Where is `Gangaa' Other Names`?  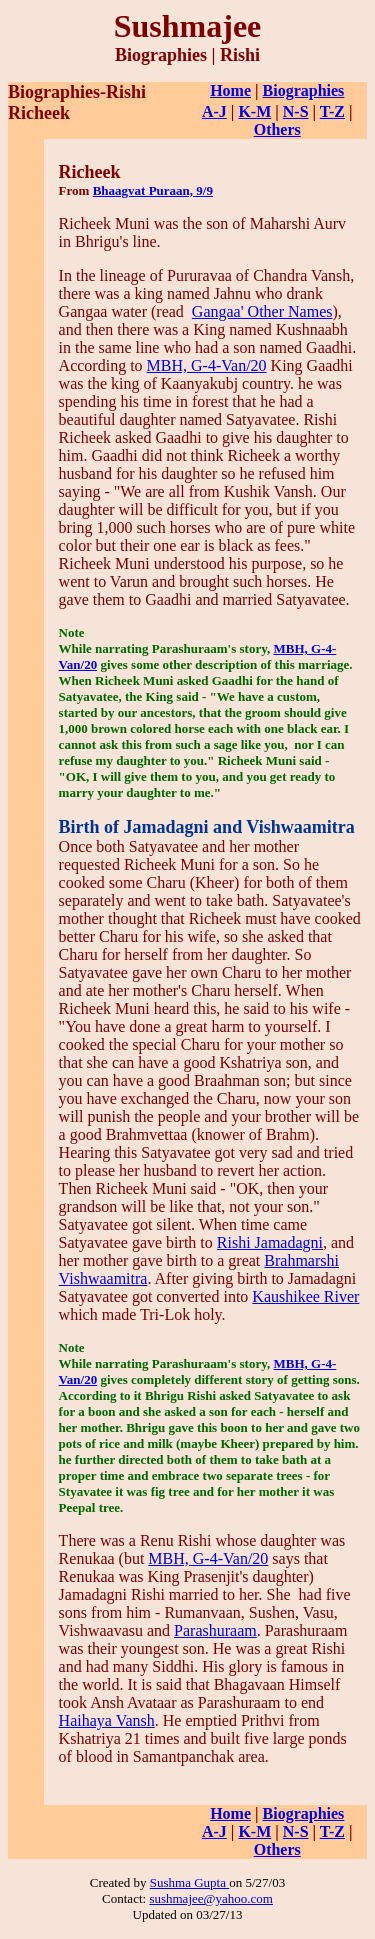
Gangaa' Other Names is located at coordinates (262, 311).